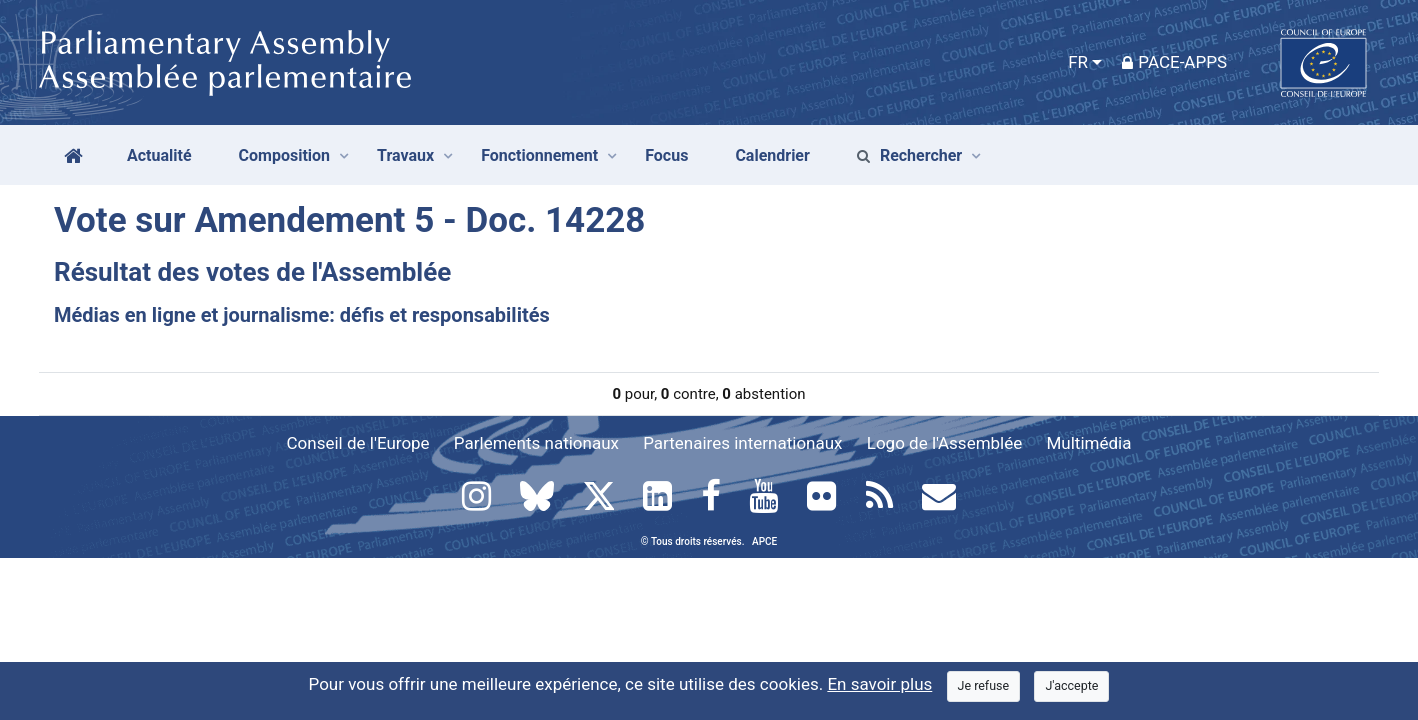  Describe the element at coordinates (358, 443) in the screenshot. I see `Conseil de l'Europe` at that location.